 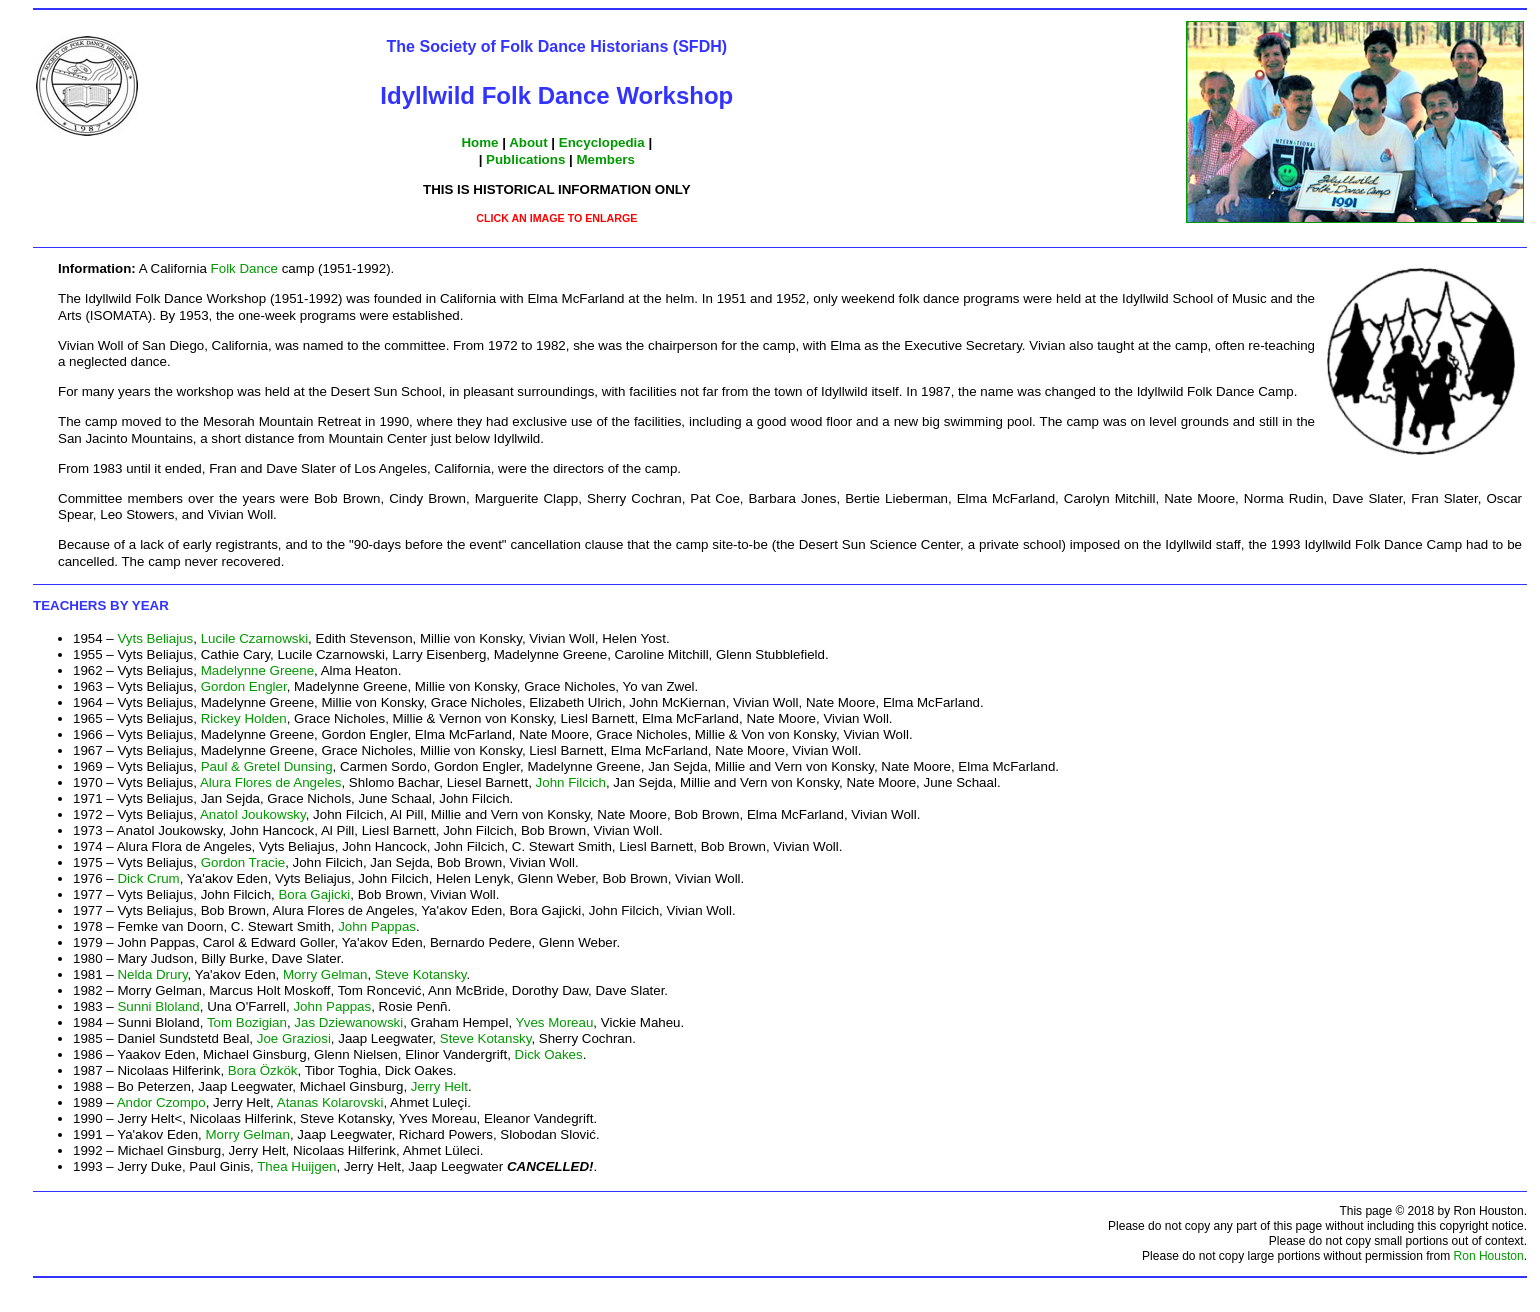 What do you see at coordinates (330, 1102) in the screenshot?
I see `Atanas Kolarovski` at bounding box center [330, 1102].